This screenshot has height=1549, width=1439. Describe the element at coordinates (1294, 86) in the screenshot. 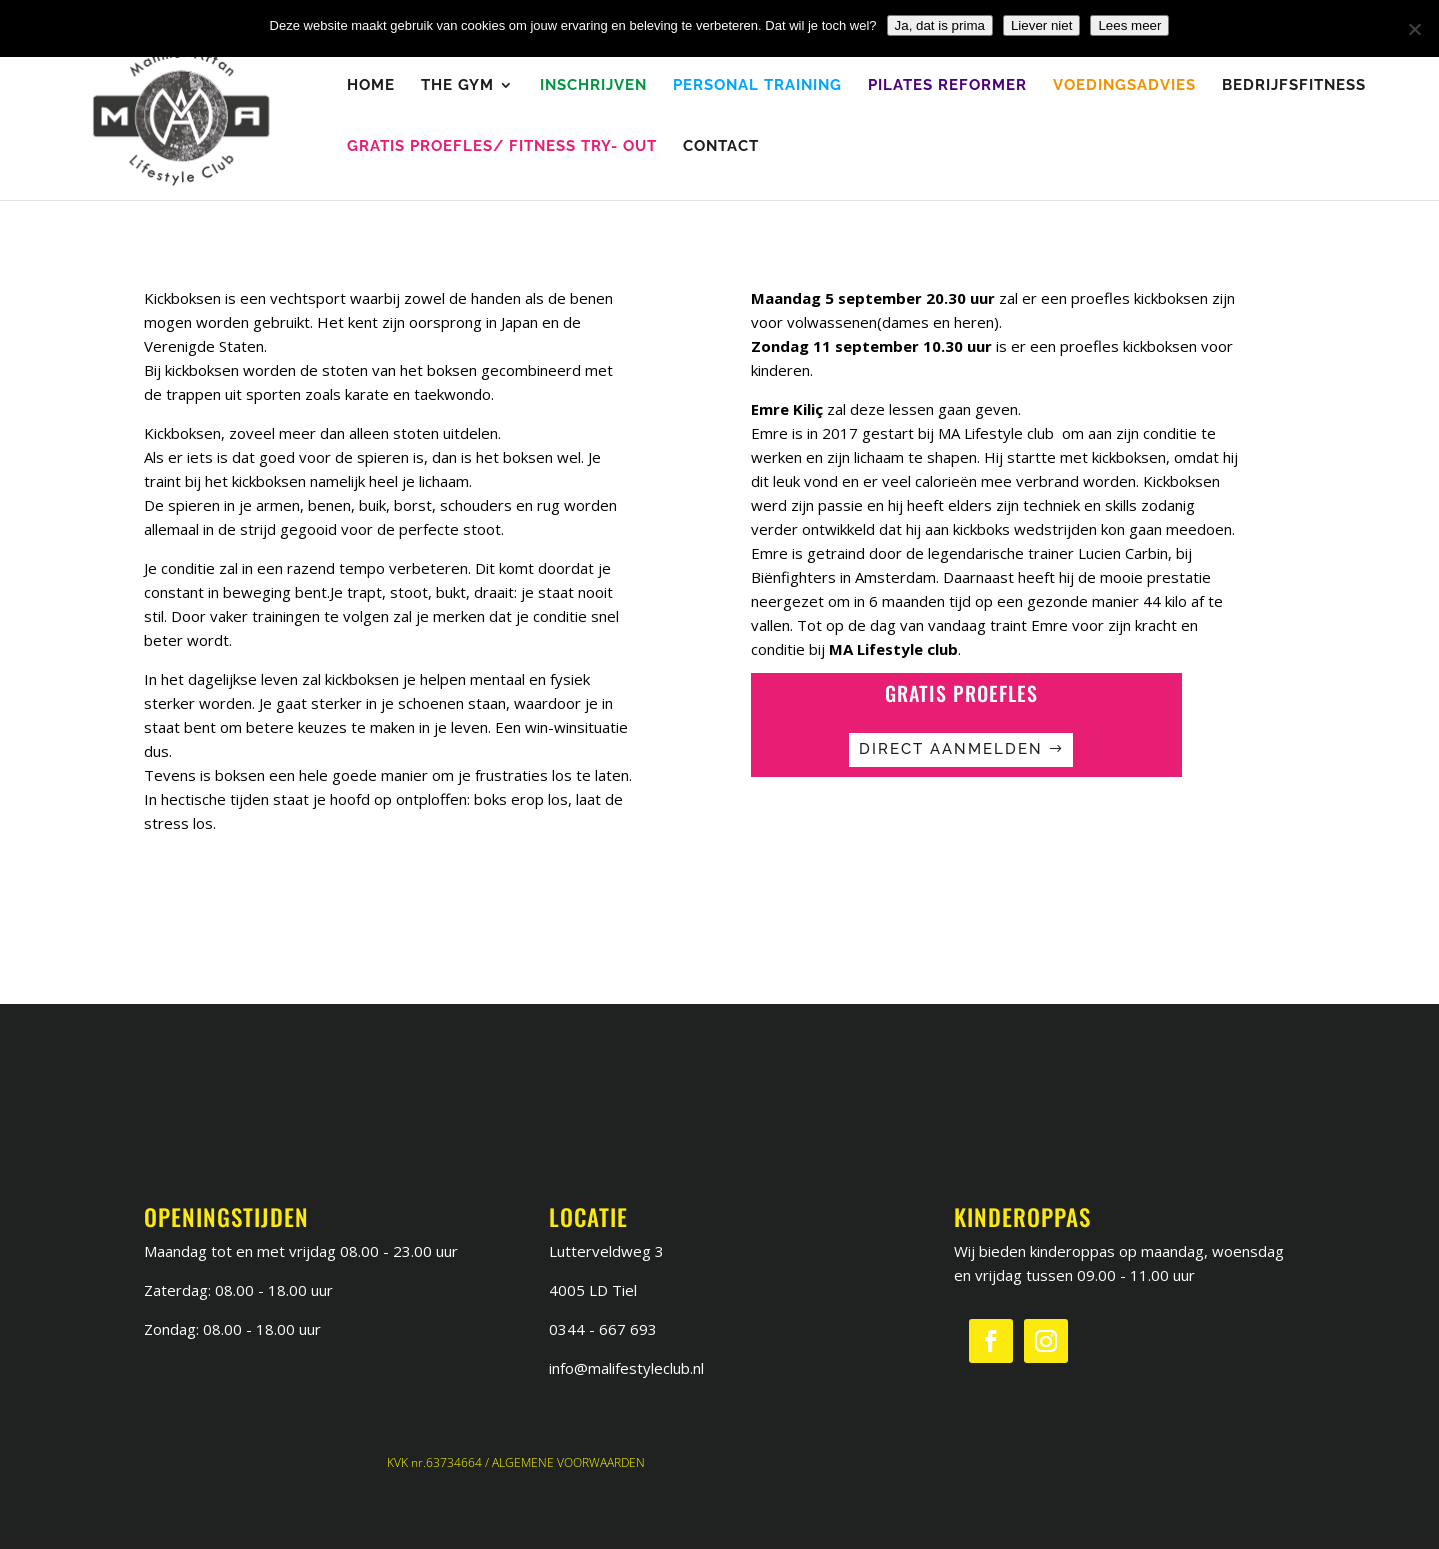

I see `Bedrijfsfitness` at that location.